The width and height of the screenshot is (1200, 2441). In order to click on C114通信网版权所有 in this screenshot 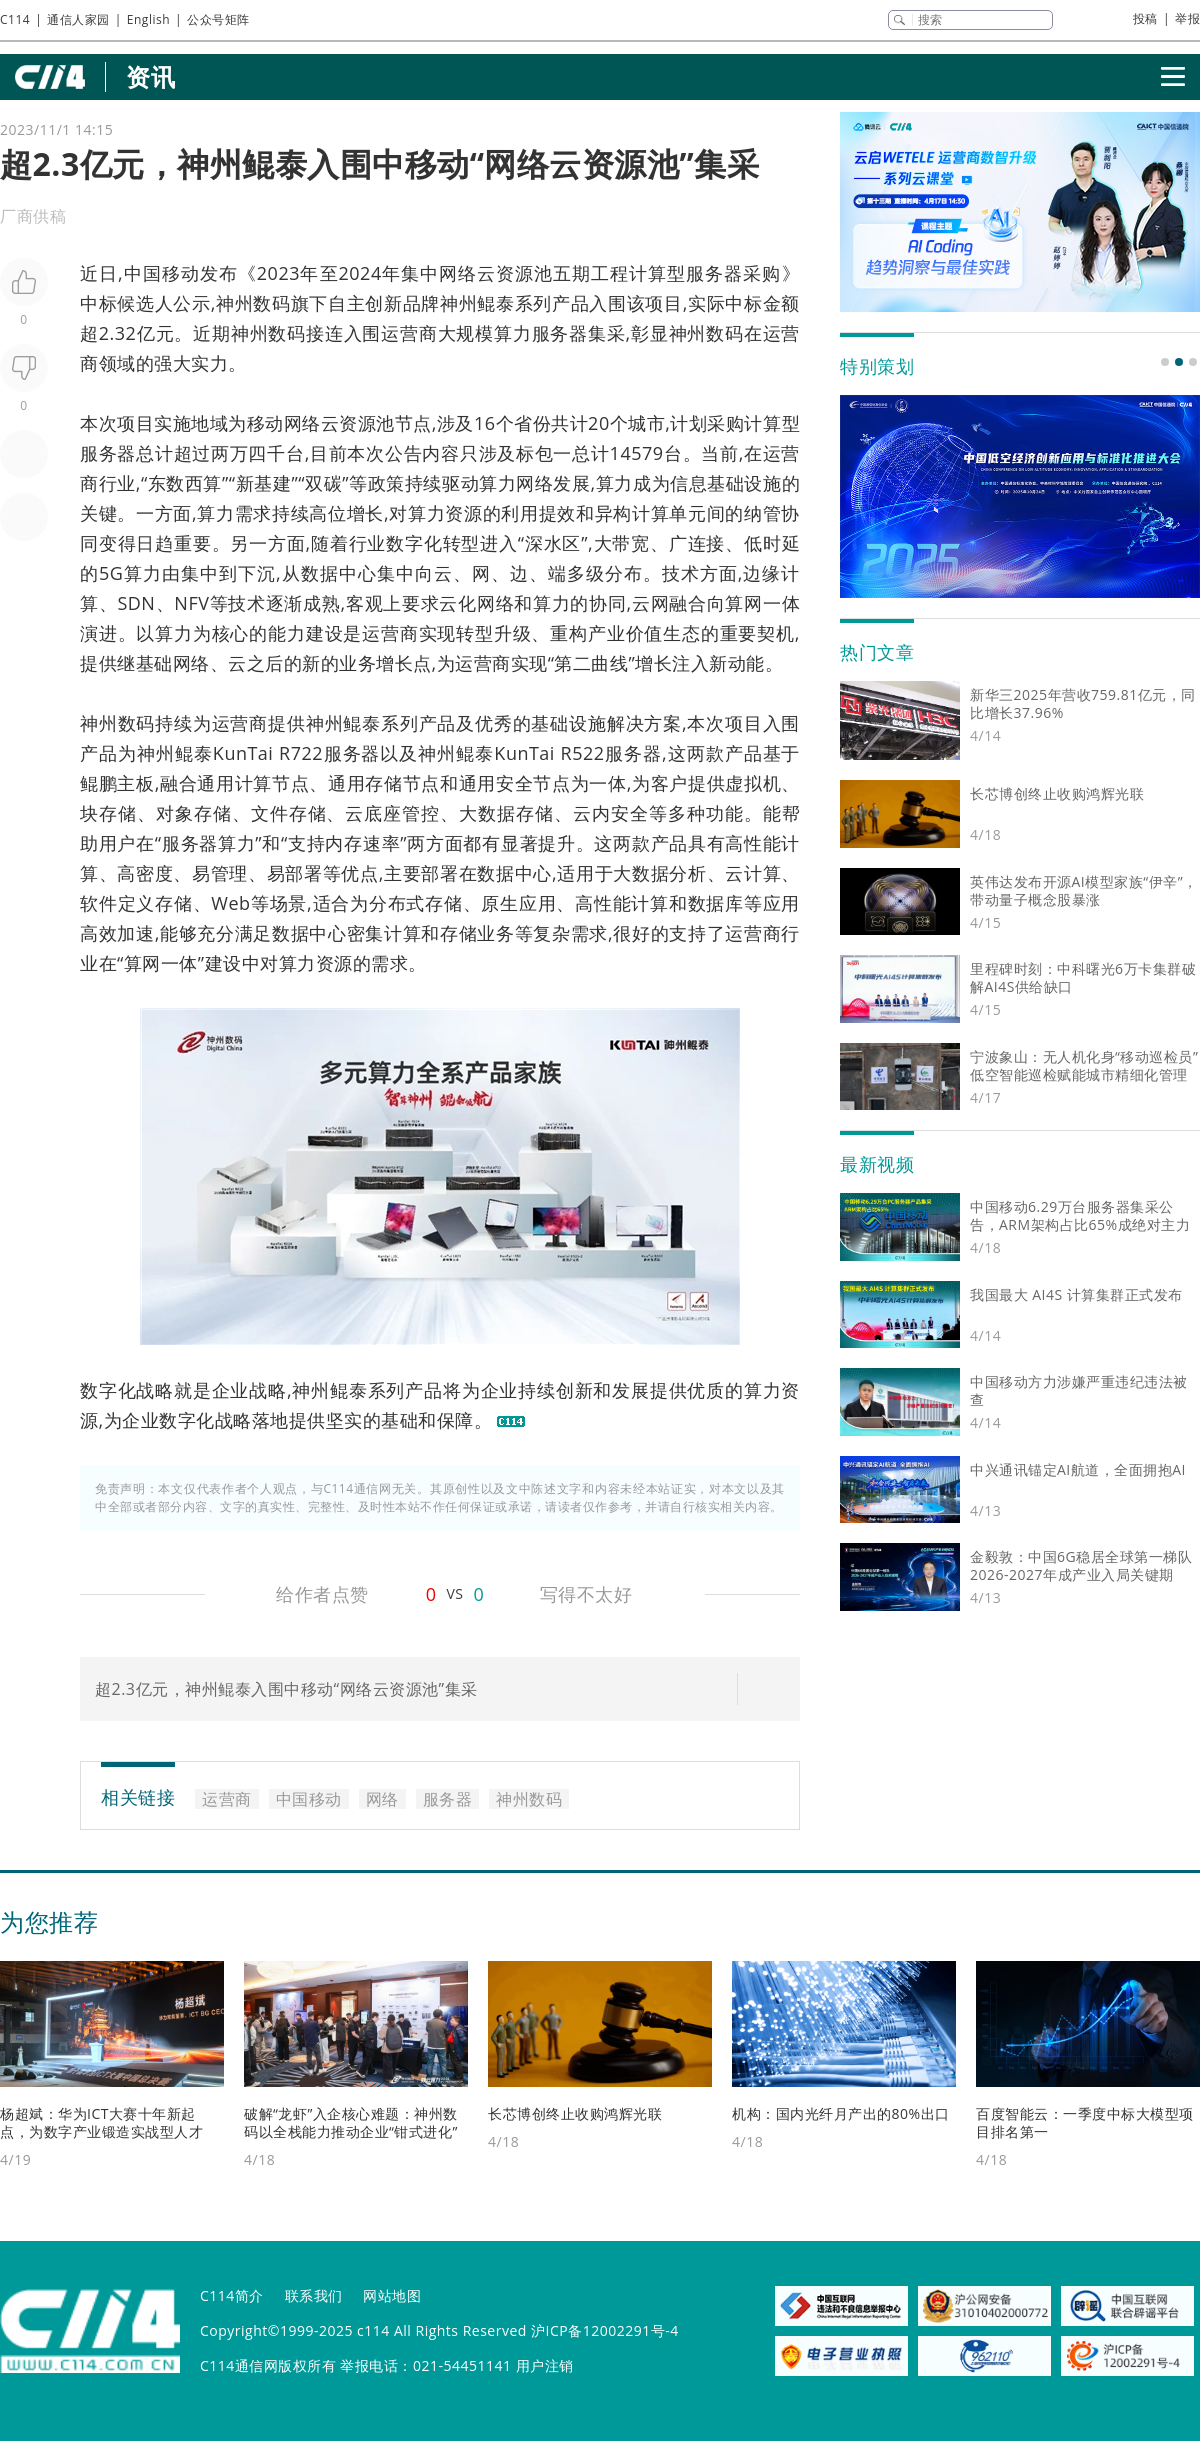, I will do `click(268, 2365)`.